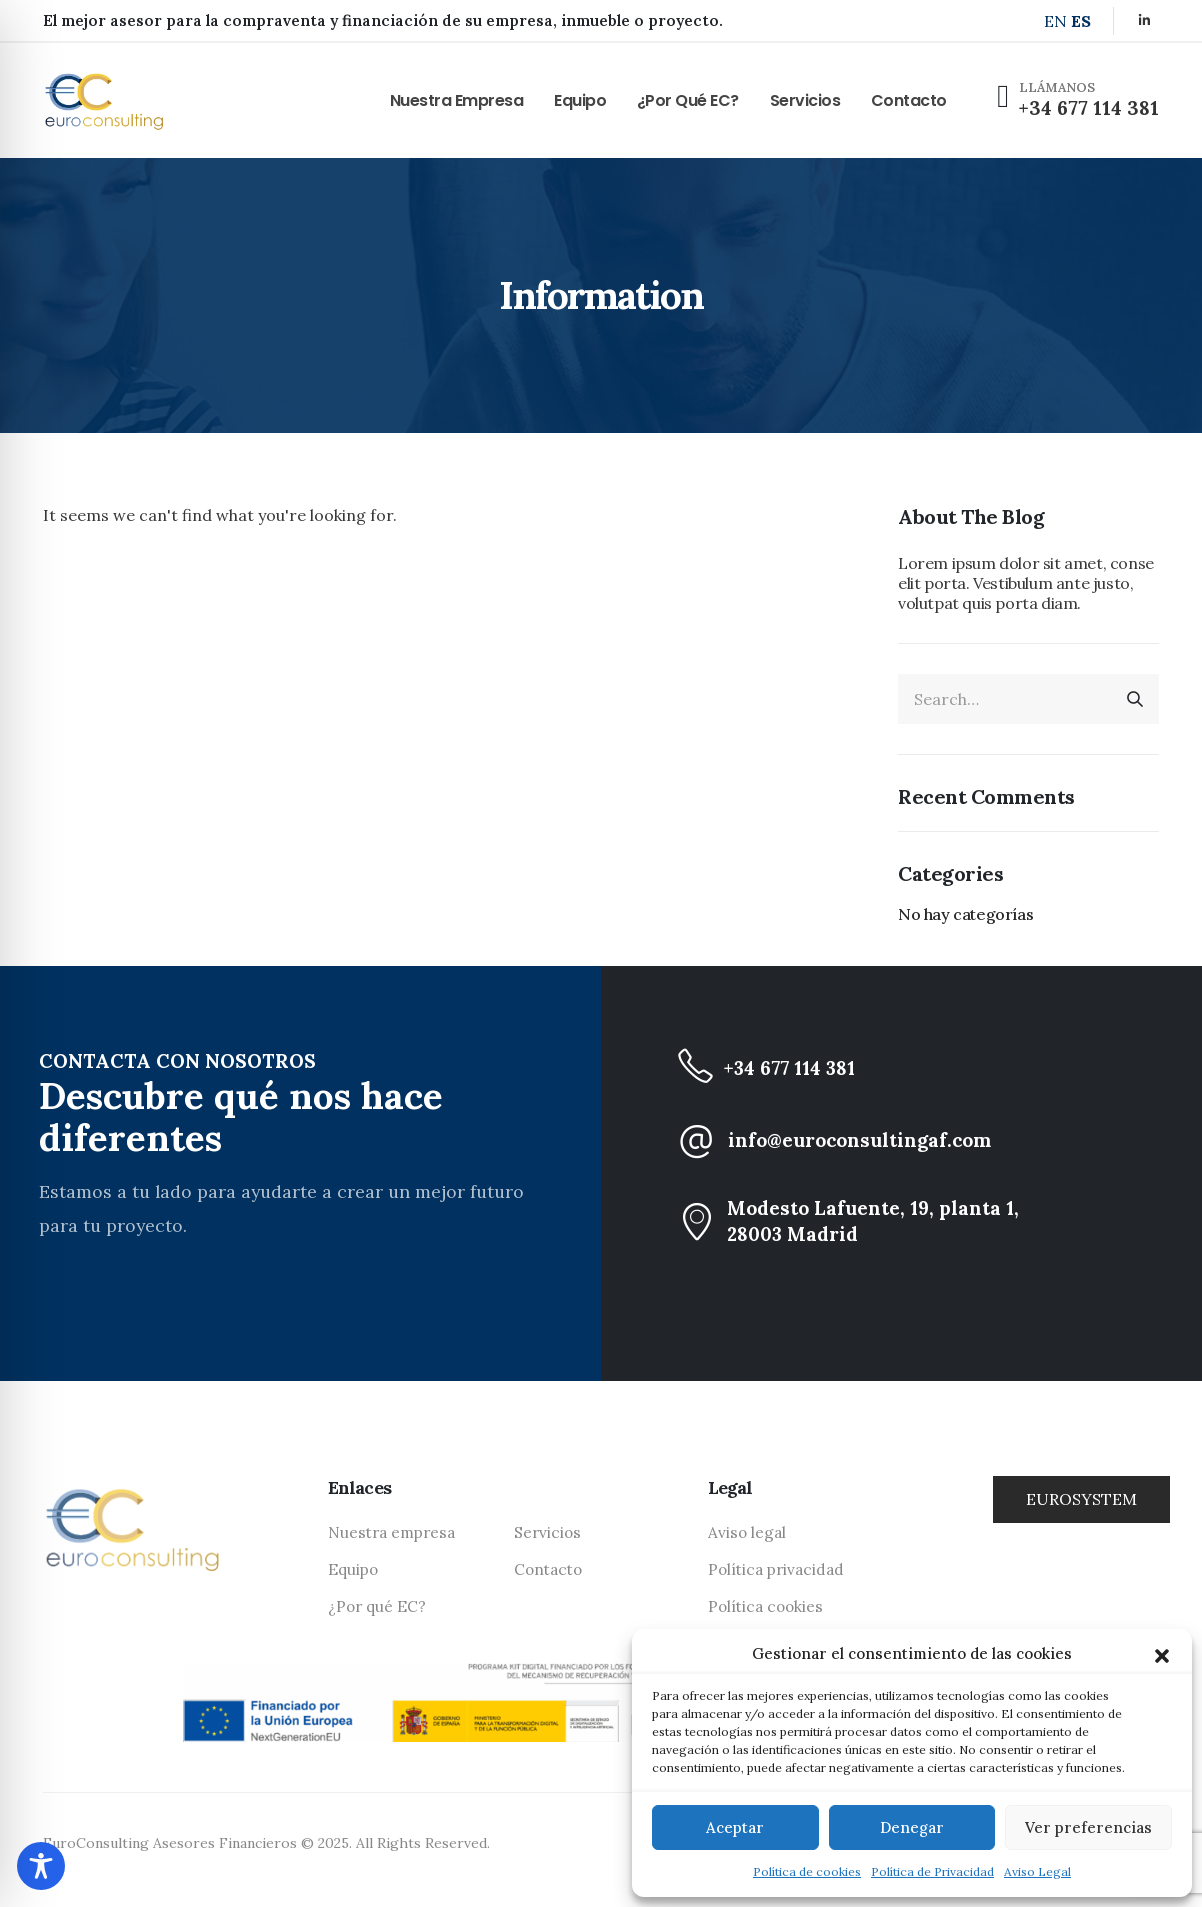 This screenshot has width=1202, height=1907. Describe the element at coordinates (1081, 1499) in the screenshot. I see `EUROSYSTEM` at that location.